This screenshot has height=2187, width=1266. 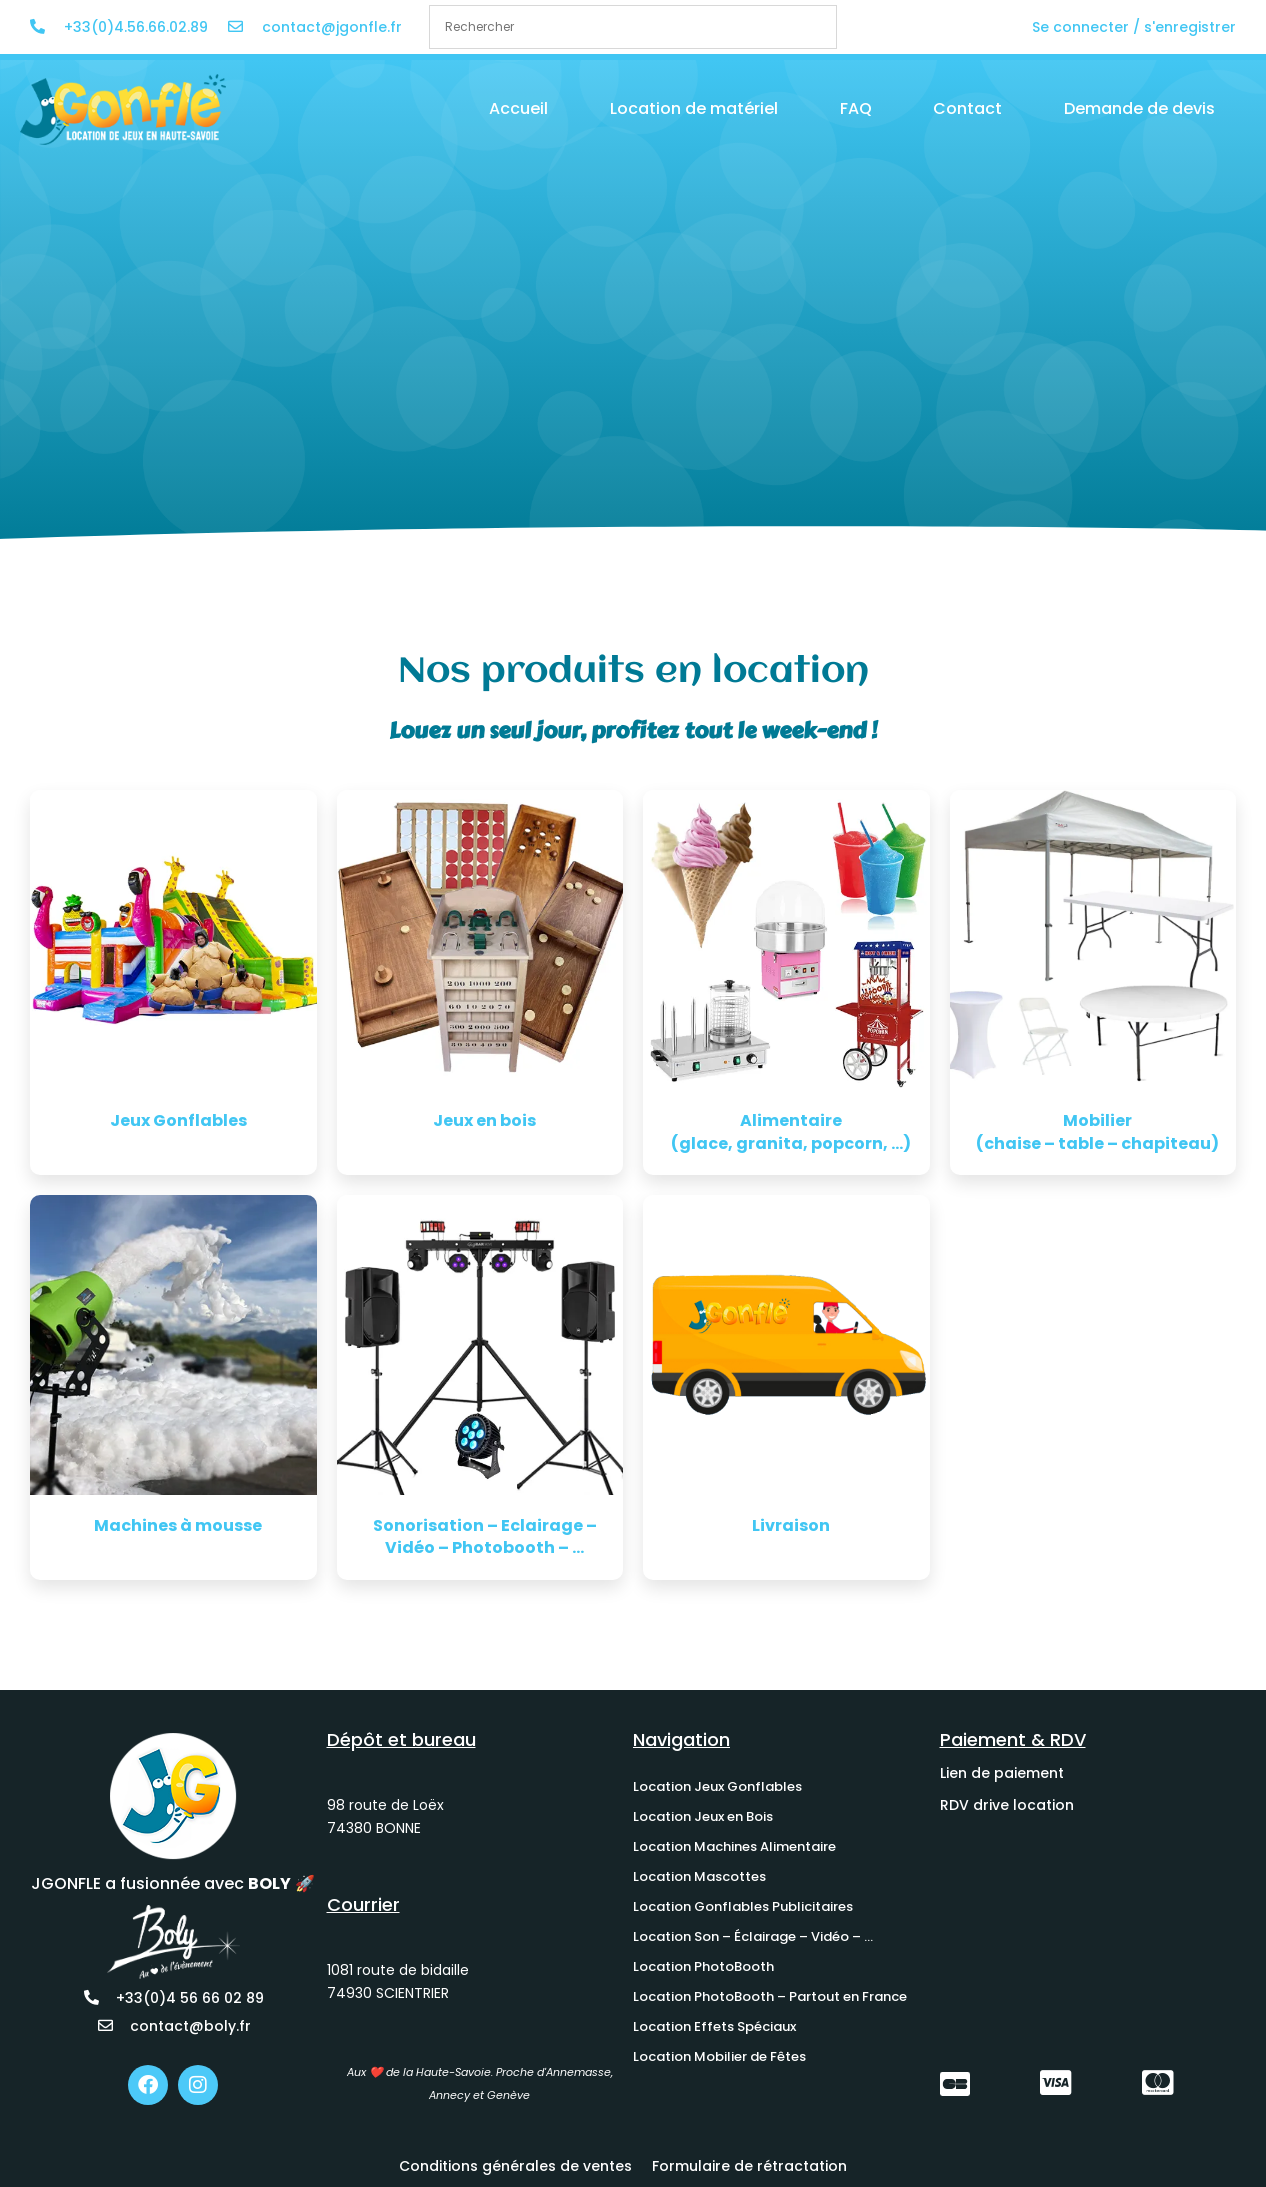 What do you see at coordinates (515, 2166) in the screenshot?
I see `Conditions générales de ventes` at bounding box center [515, 2166].